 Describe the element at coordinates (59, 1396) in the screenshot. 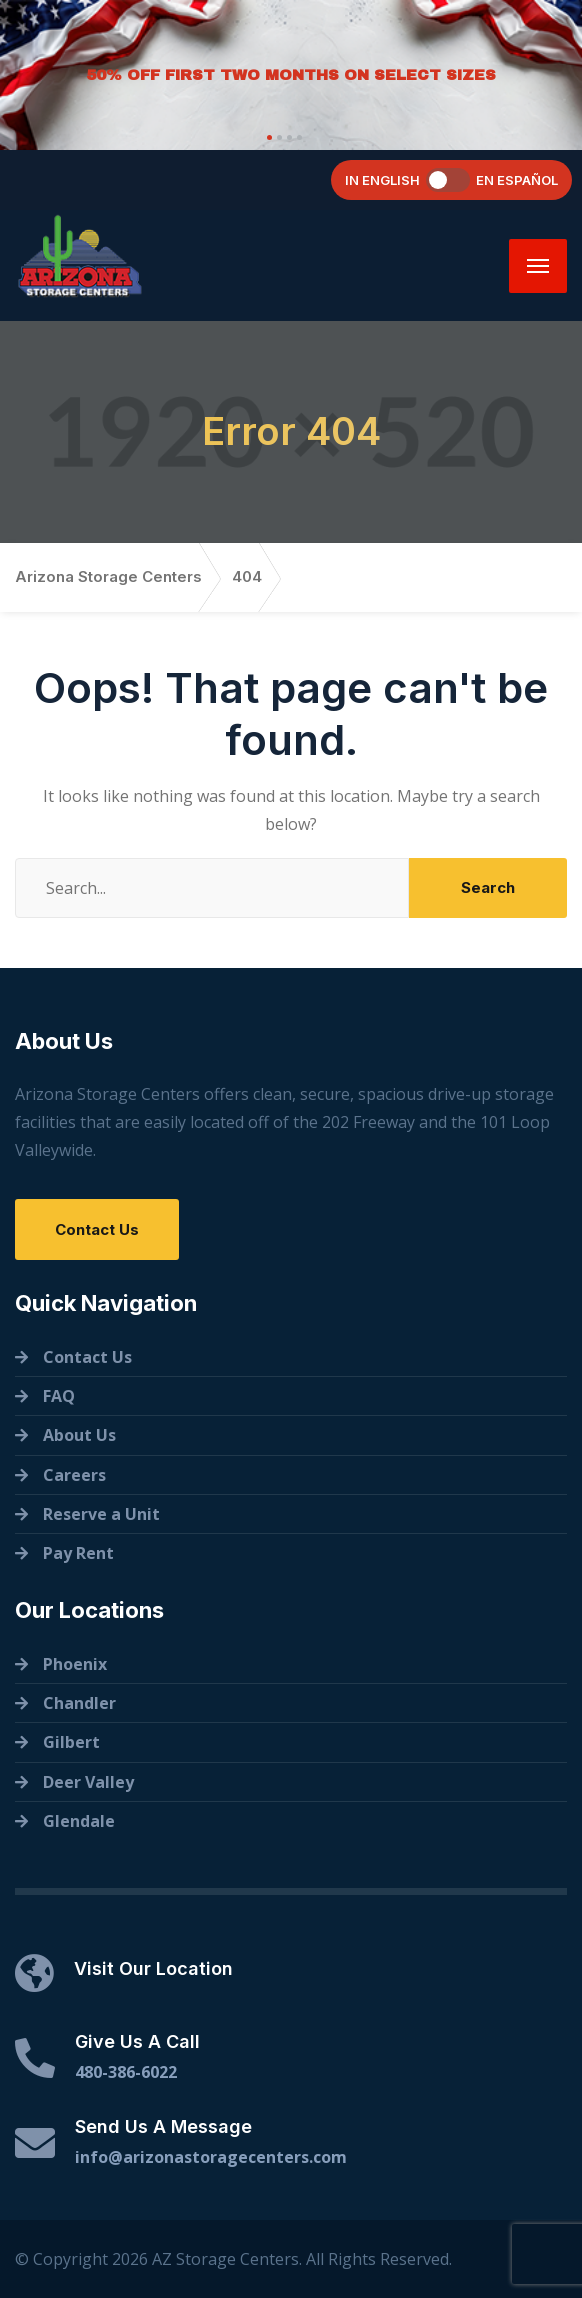

I see `FAQ` at that location.